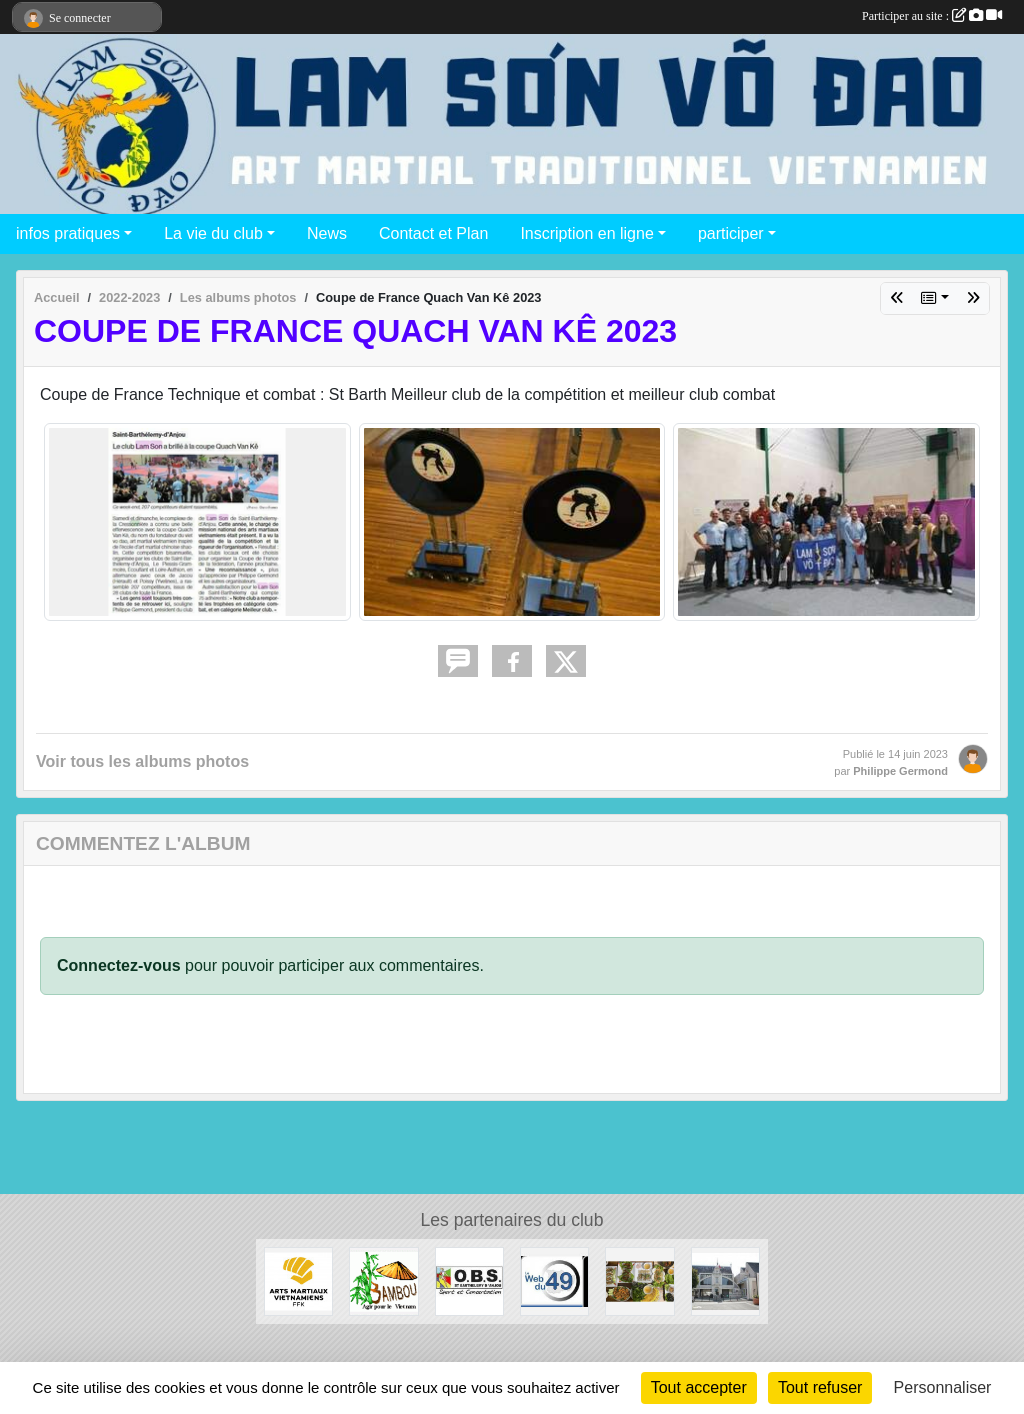 The width and height of the screenshot is (1024, 1414). I want to click on Tout accepter [Cookies : Tout accepter], so click(699, 1387).